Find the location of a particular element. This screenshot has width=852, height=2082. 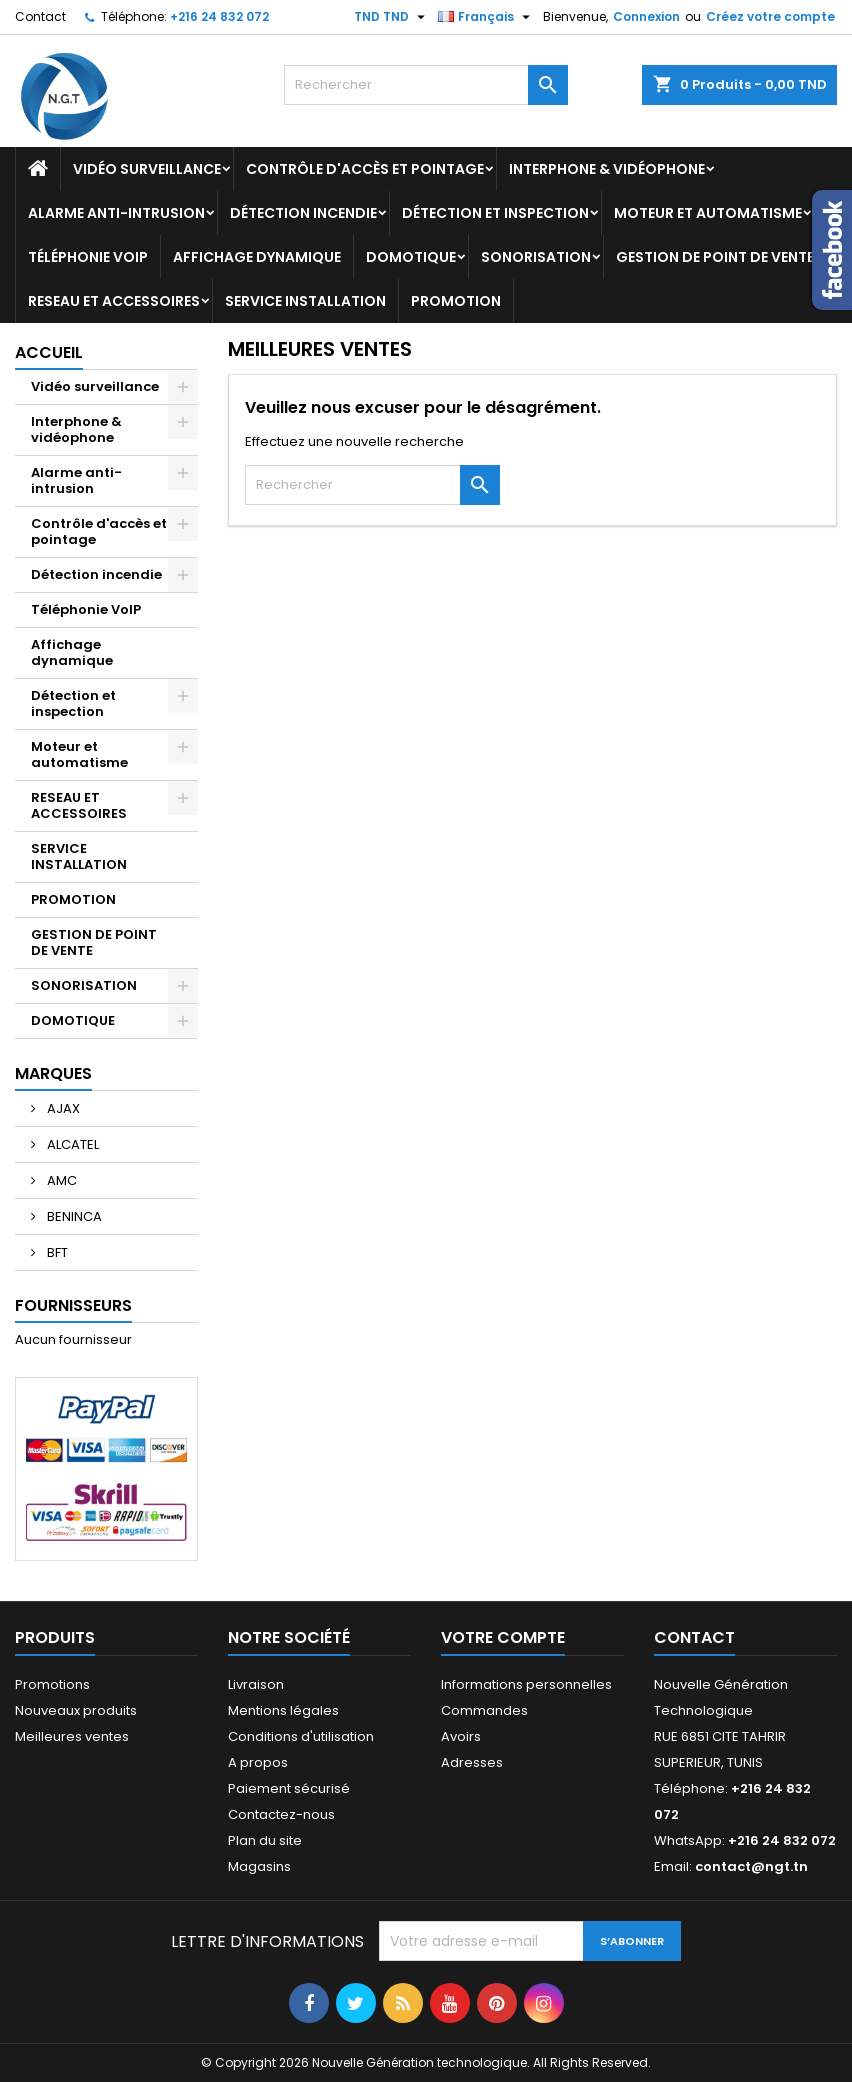

contact@ngt.tn is located at coordinates (751, 1866).